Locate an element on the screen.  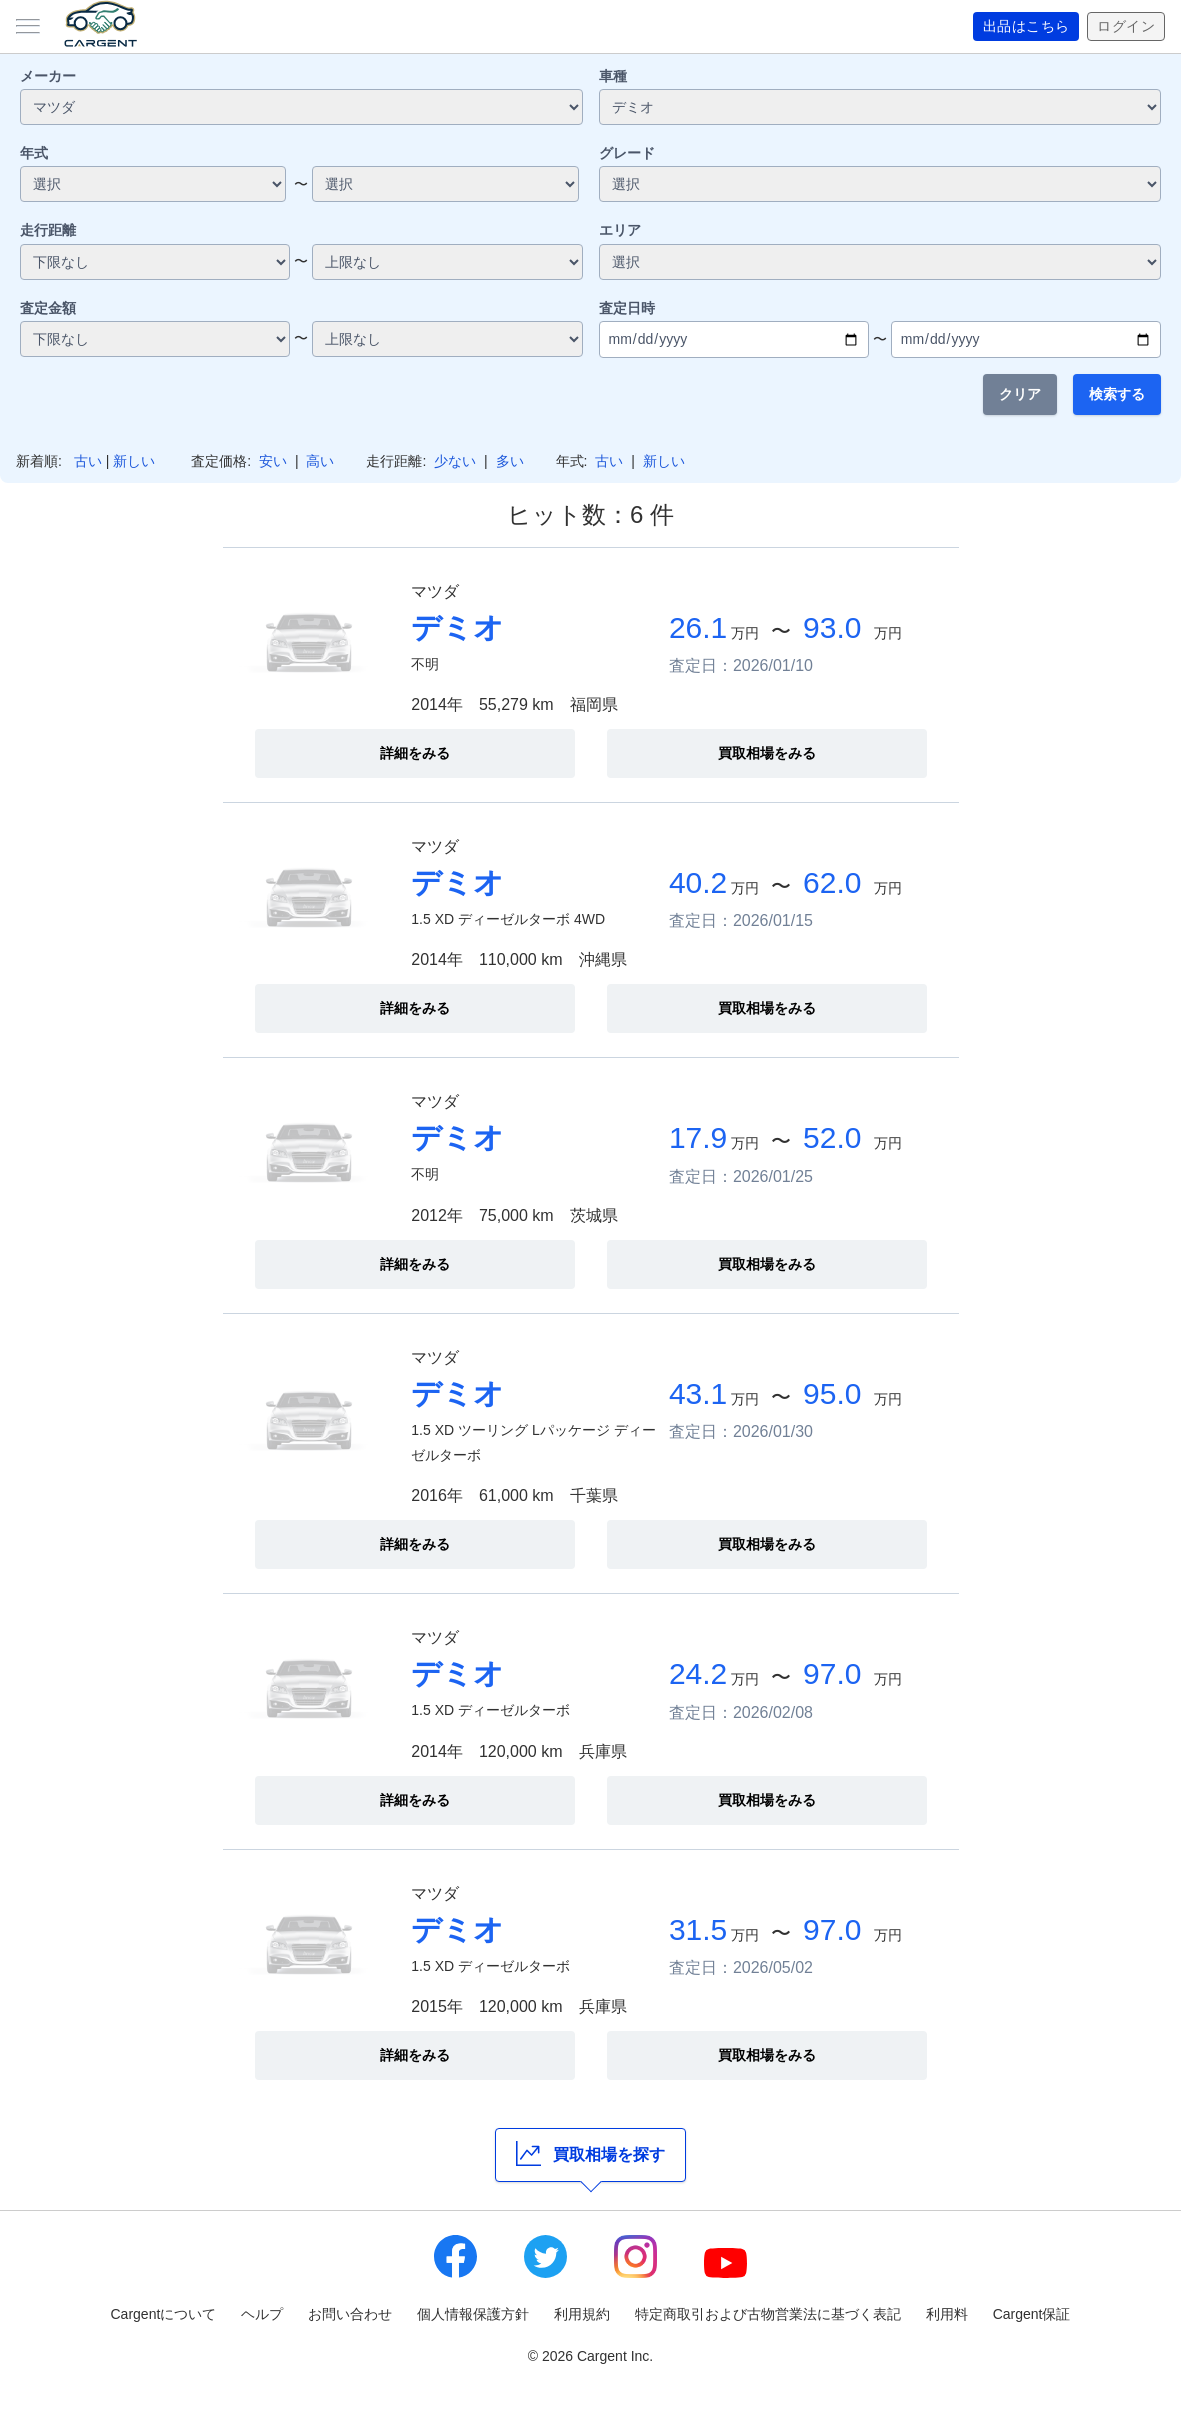
グレード is located at coordinates (627, 153).